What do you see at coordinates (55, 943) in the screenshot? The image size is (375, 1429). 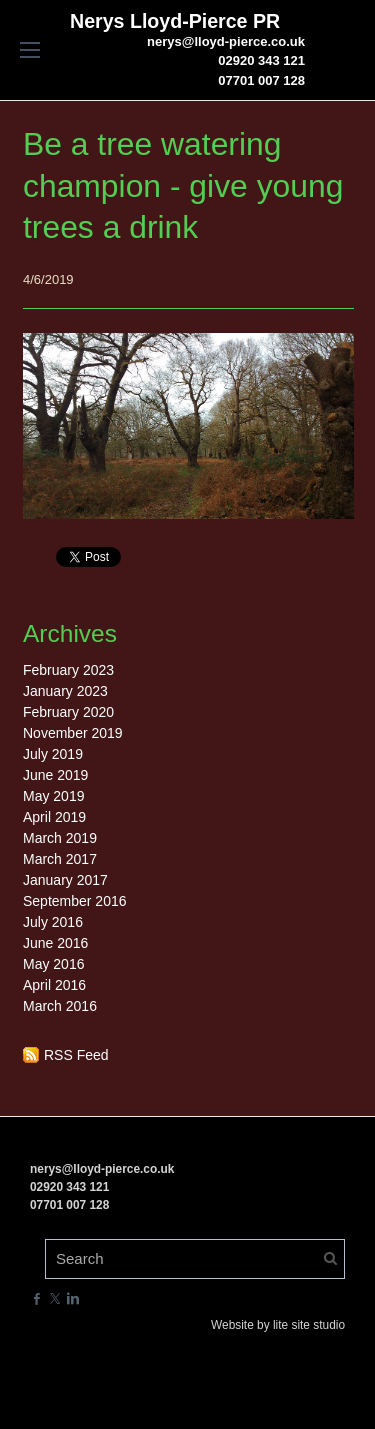 I see `June 2016` at bounding box center [55, 943].